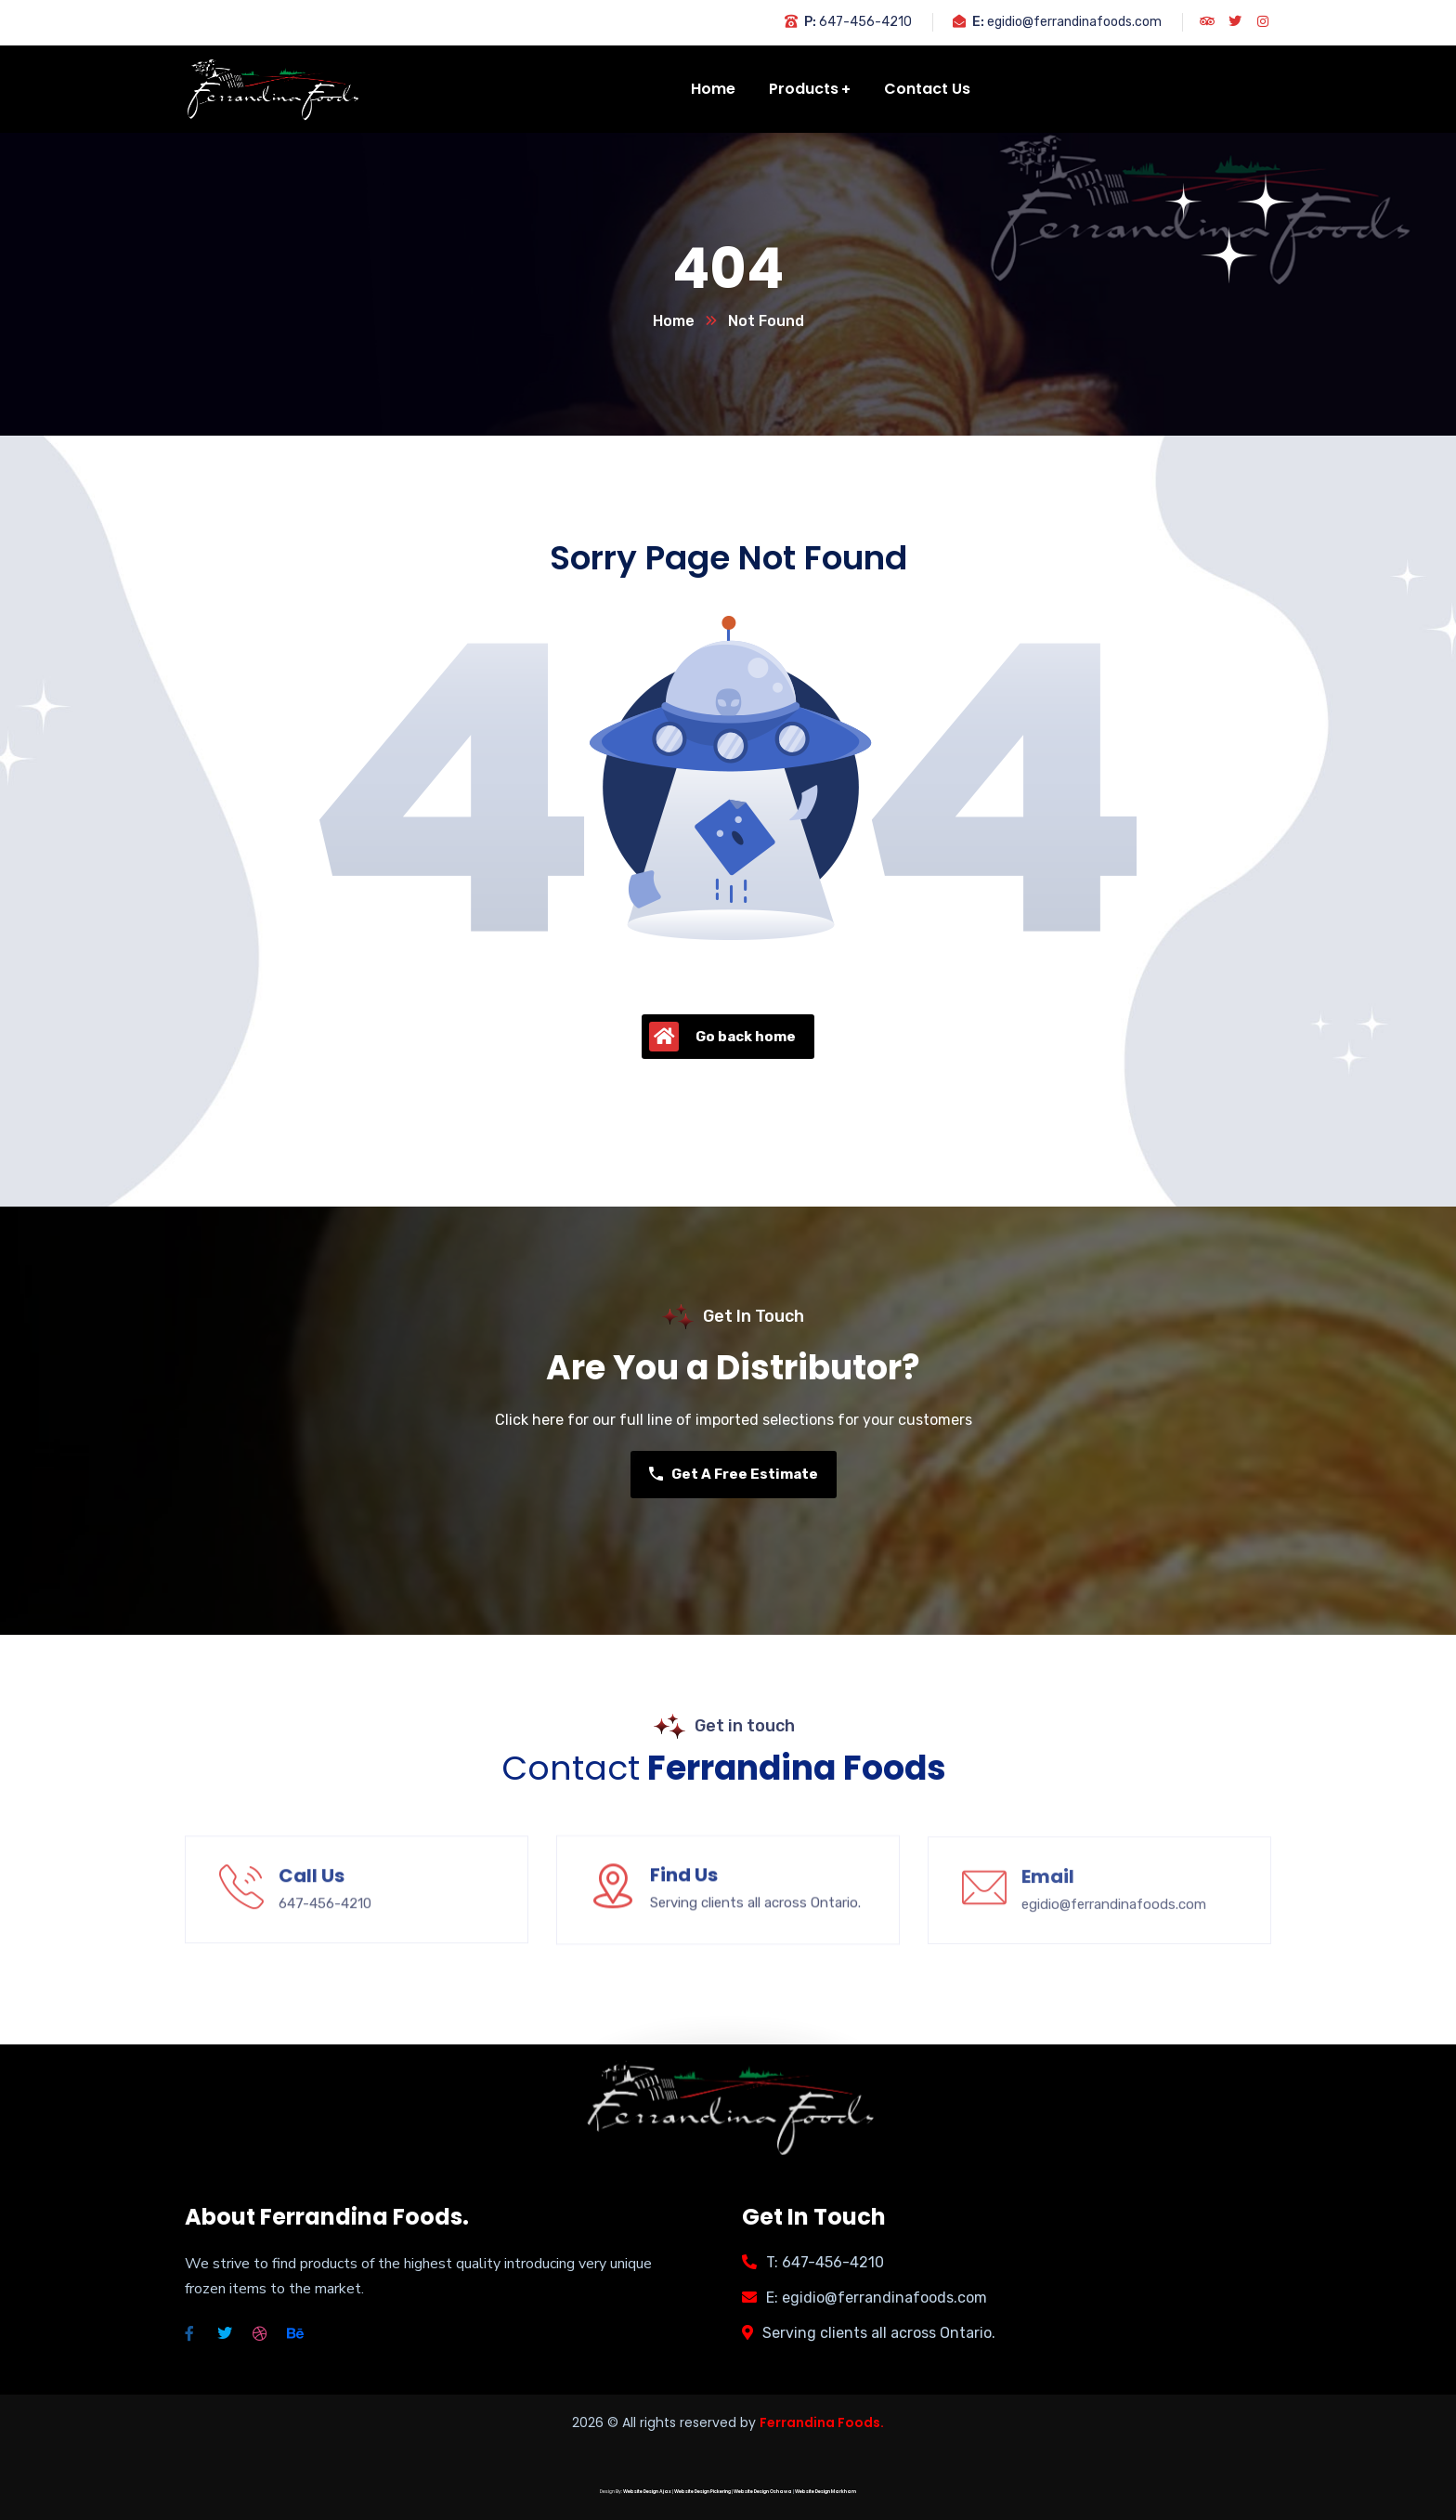 Image resolution: width=1456 pixels, height=2520 pixels. Describe the element at coordinates (647, 2491) in the screenshot. I see `Website Design Ajax` at that location.